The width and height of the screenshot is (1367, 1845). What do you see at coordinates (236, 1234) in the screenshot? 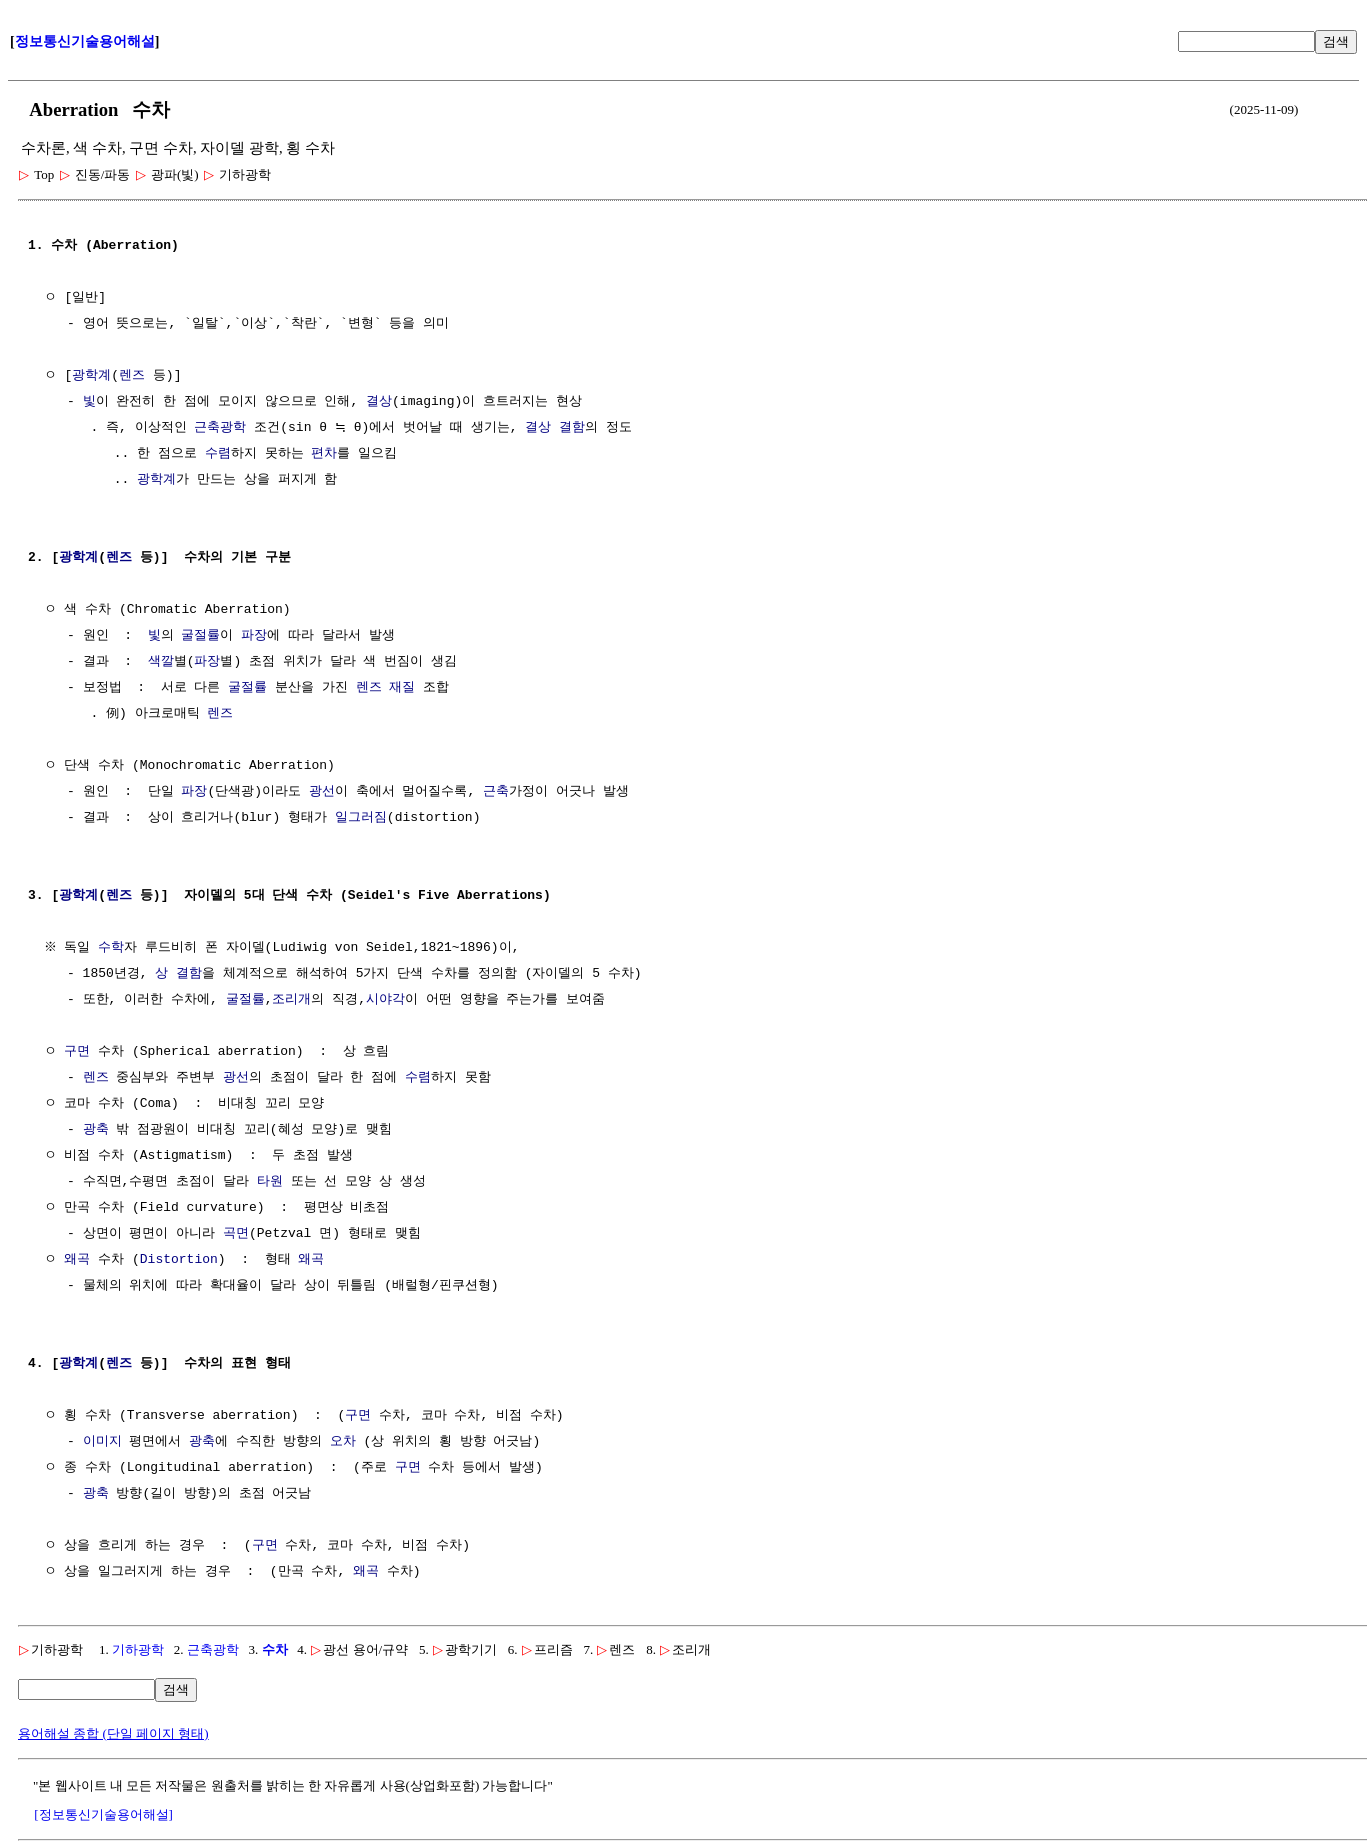
I see `곡면` at bounding box center [236, 1234].